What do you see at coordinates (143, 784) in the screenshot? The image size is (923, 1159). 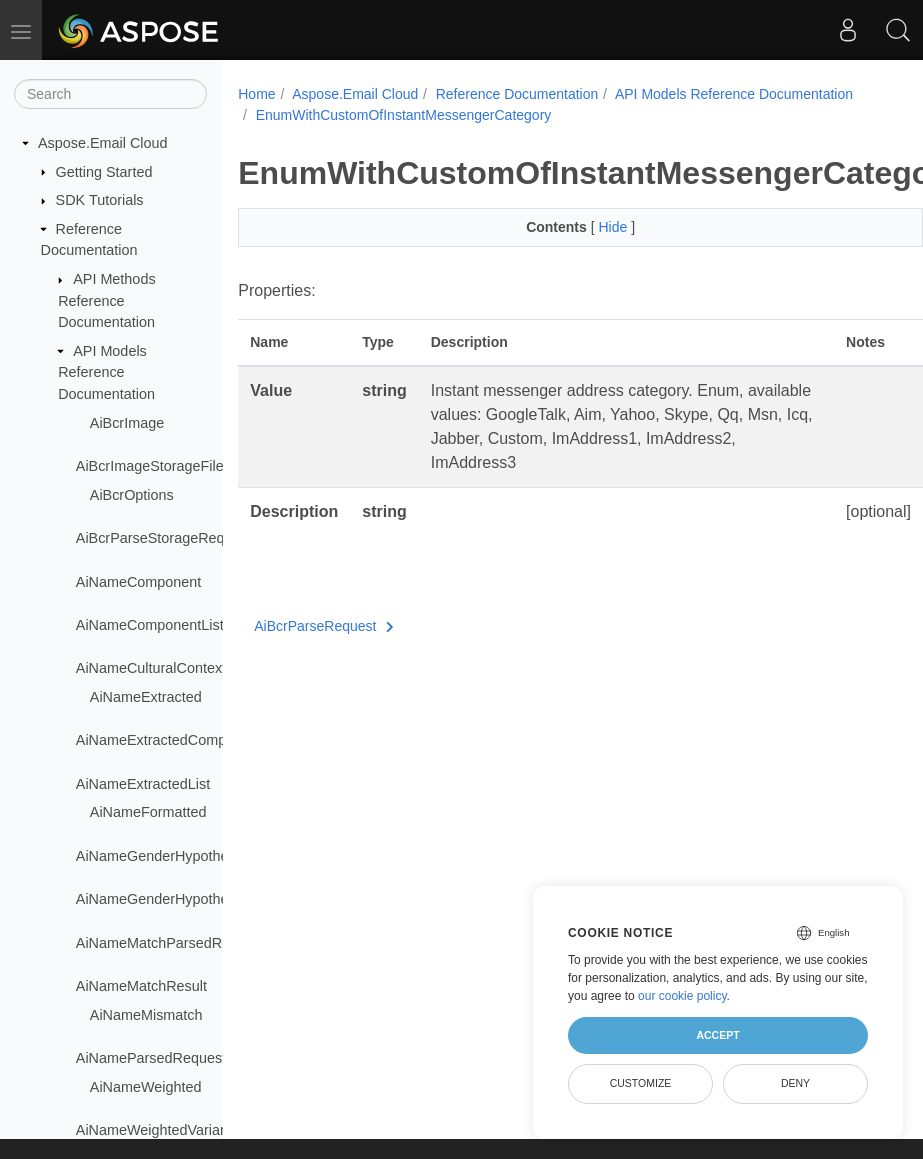 I see `AiNameExtractedList` at bounding box center [143, 784].